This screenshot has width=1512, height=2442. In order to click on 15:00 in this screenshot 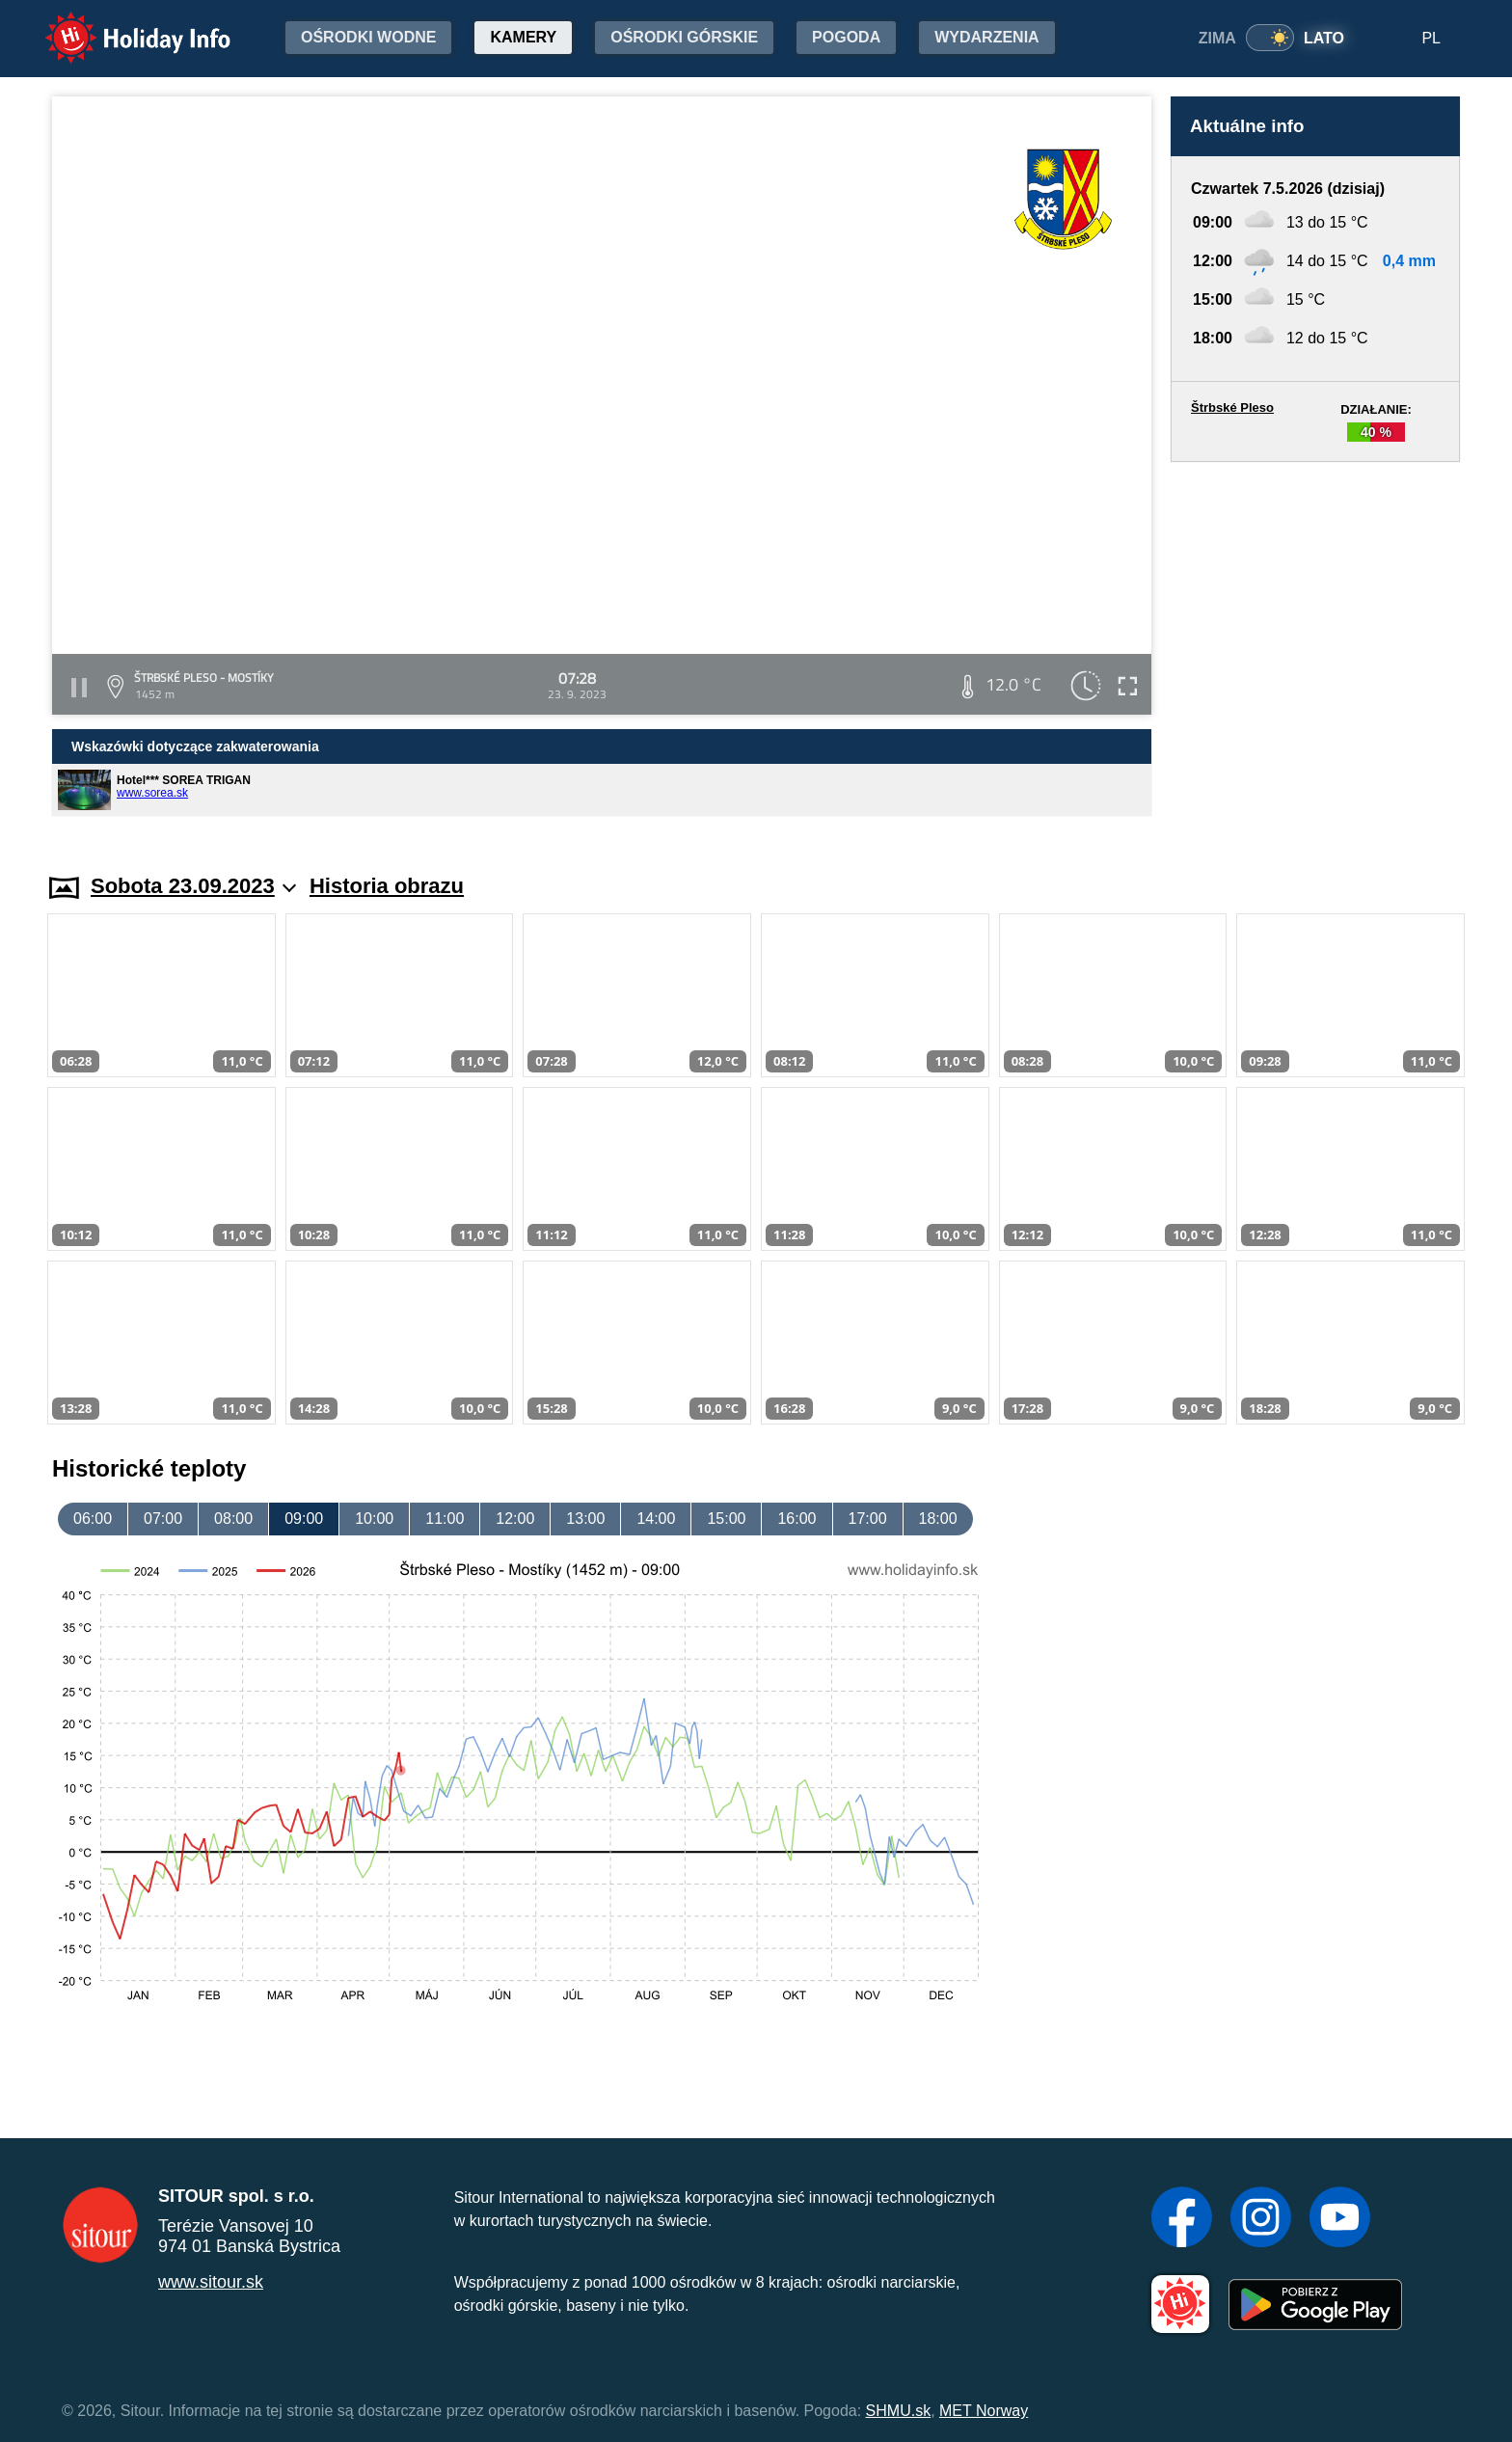, I will do `click(726, 1518)`.